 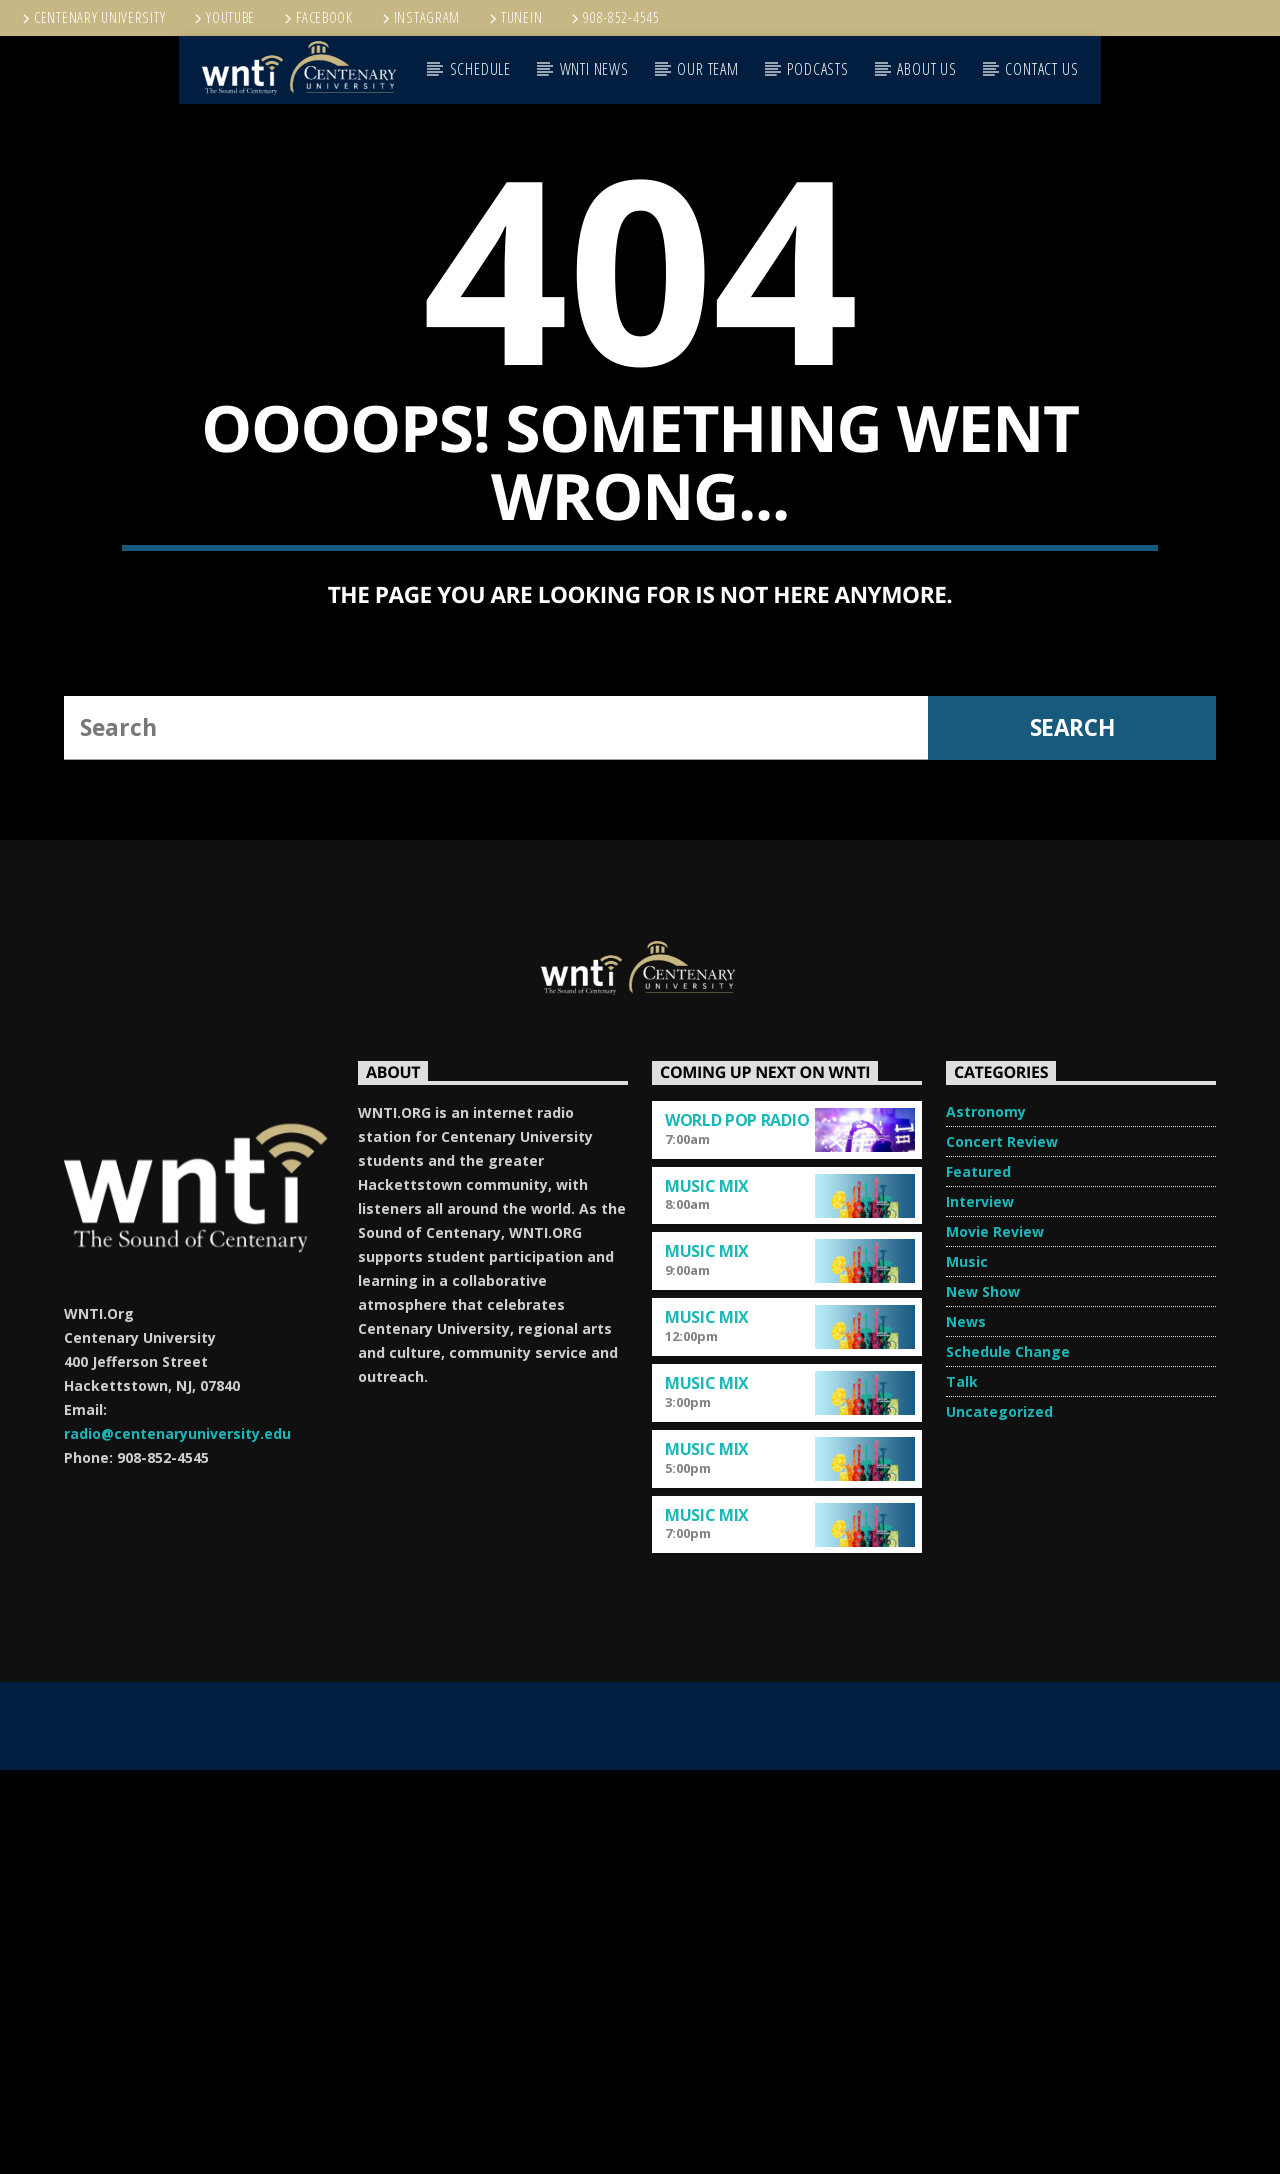 I want to click on WNTI NEWS, so click(x=594, y=69).